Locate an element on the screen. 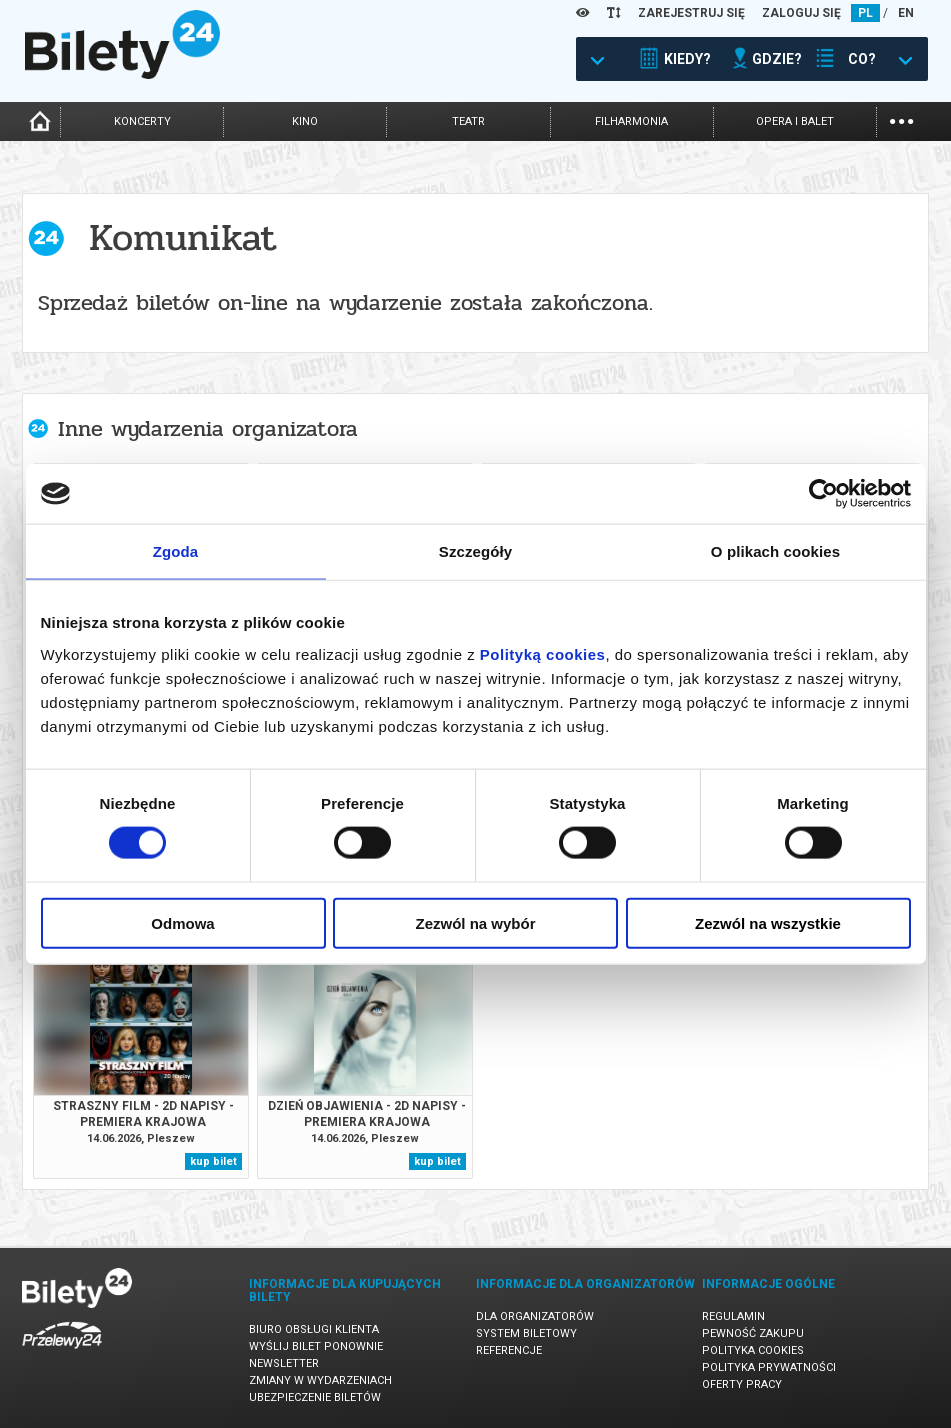 This screenshot has width=951, height=1428. Zezwól na wybór is located at coordinates (475, 922).